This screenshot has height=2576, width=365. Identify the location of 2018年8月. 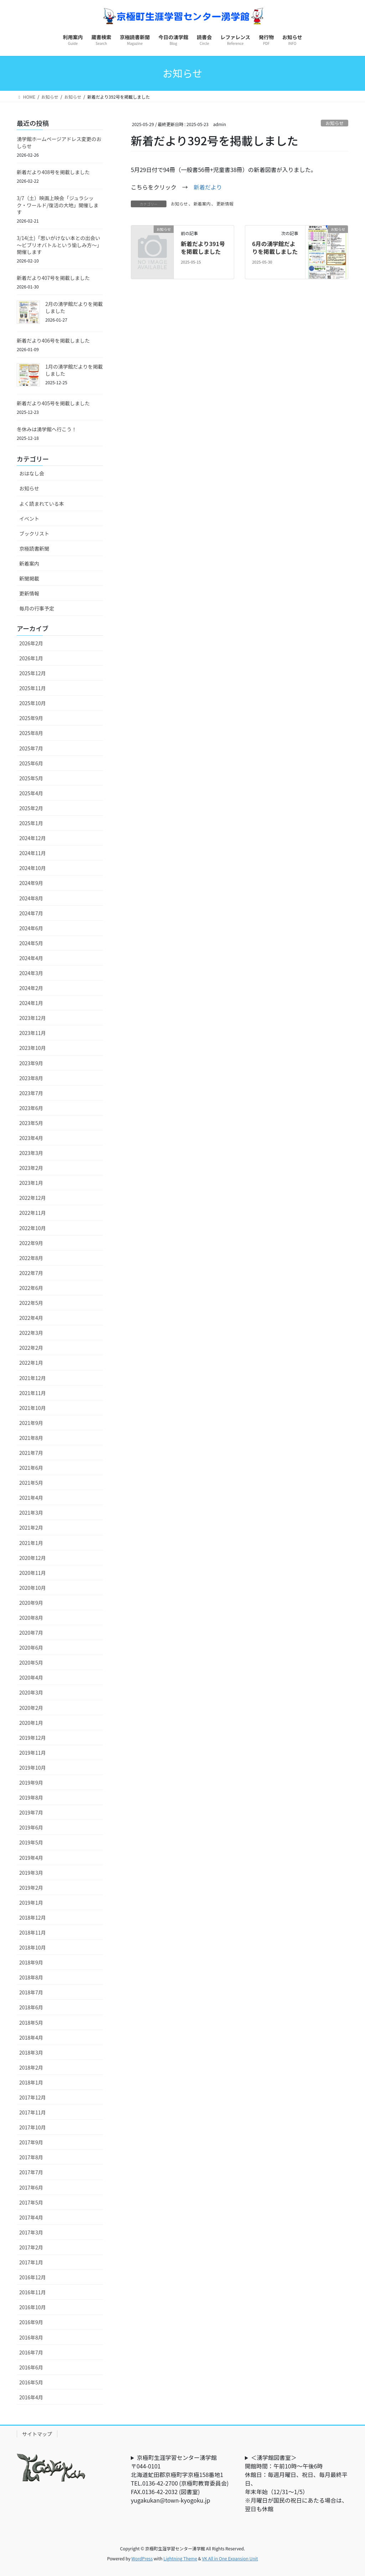
(31, 1977).